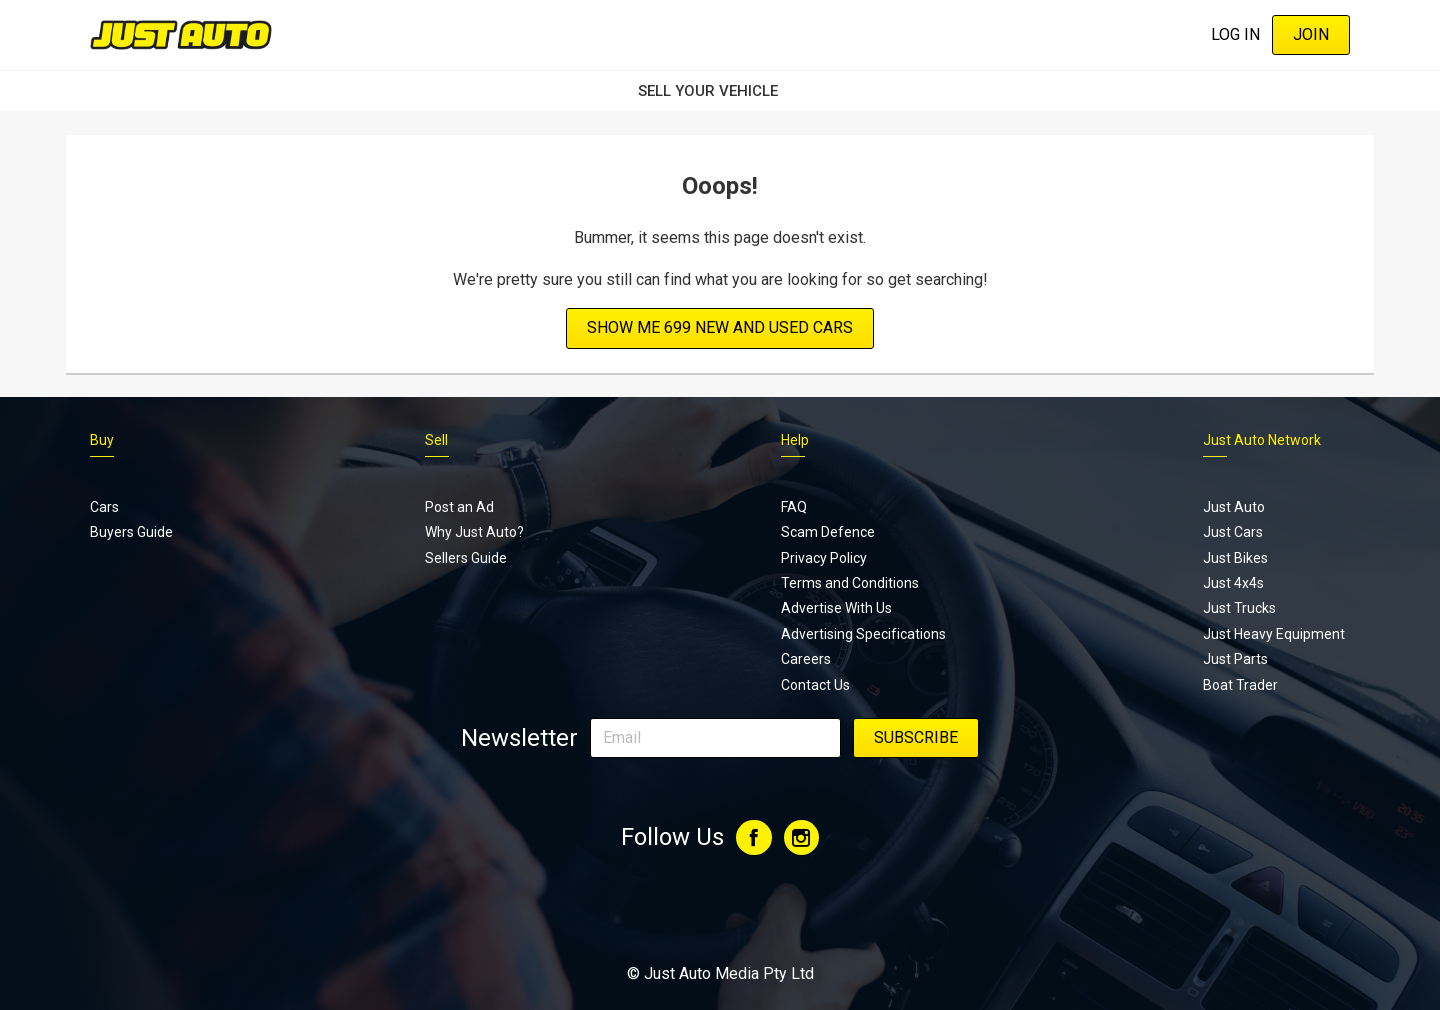 This screenshot has width=1440, height=1010. What do you see at coordinates (794, 507) in the screenshot?
I see `FAQ` at bounding box center [794, 507].